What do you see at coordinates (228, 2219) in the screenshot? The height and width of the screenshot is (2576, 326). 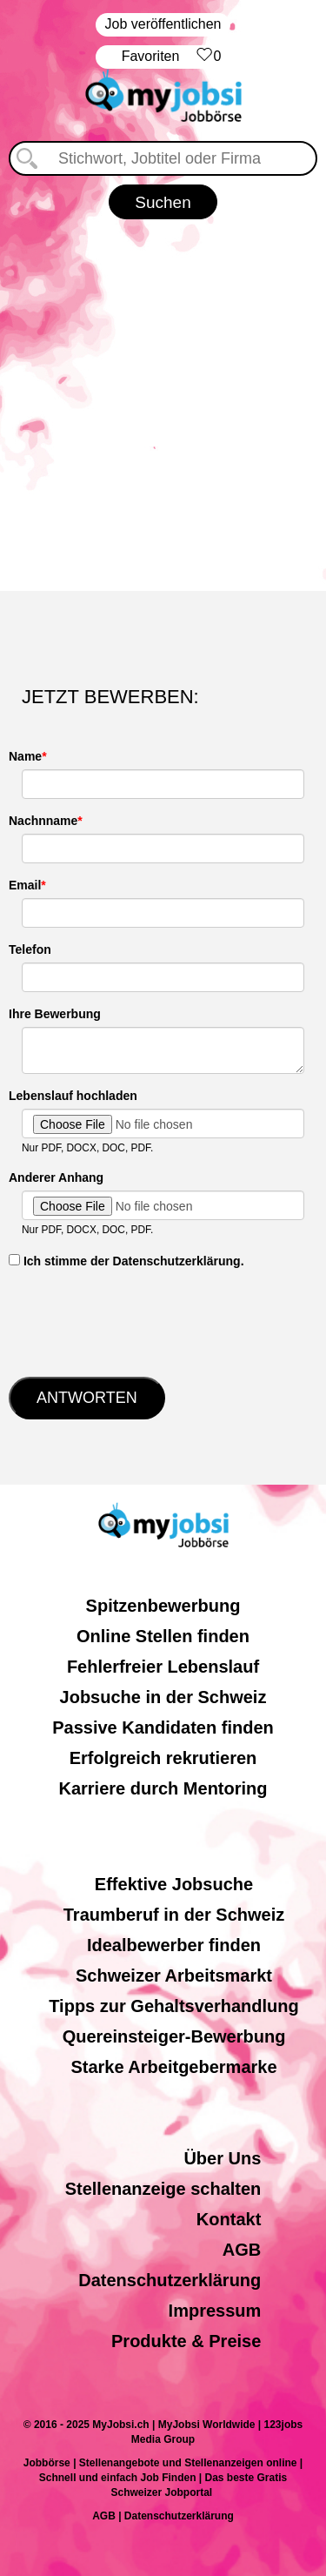 I see `Kontakt` at bounding box center [228, 2219].